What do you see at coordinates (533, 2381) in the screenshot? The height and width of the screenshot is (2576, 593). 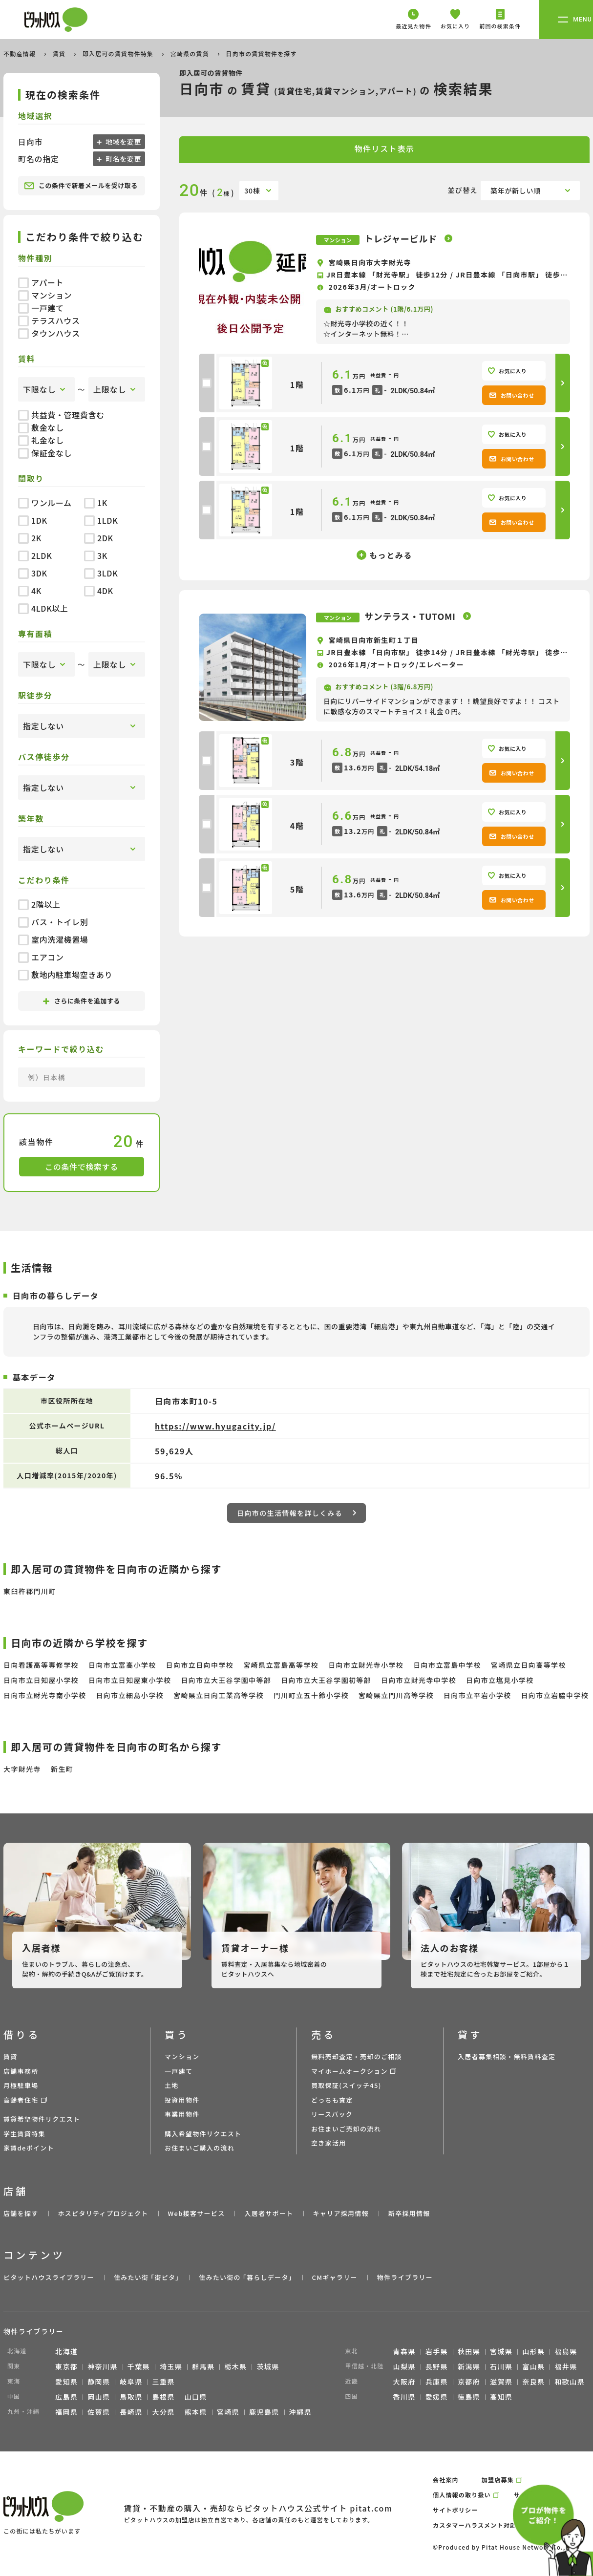 I see `奈良県` at bounding box center [533, 2381].